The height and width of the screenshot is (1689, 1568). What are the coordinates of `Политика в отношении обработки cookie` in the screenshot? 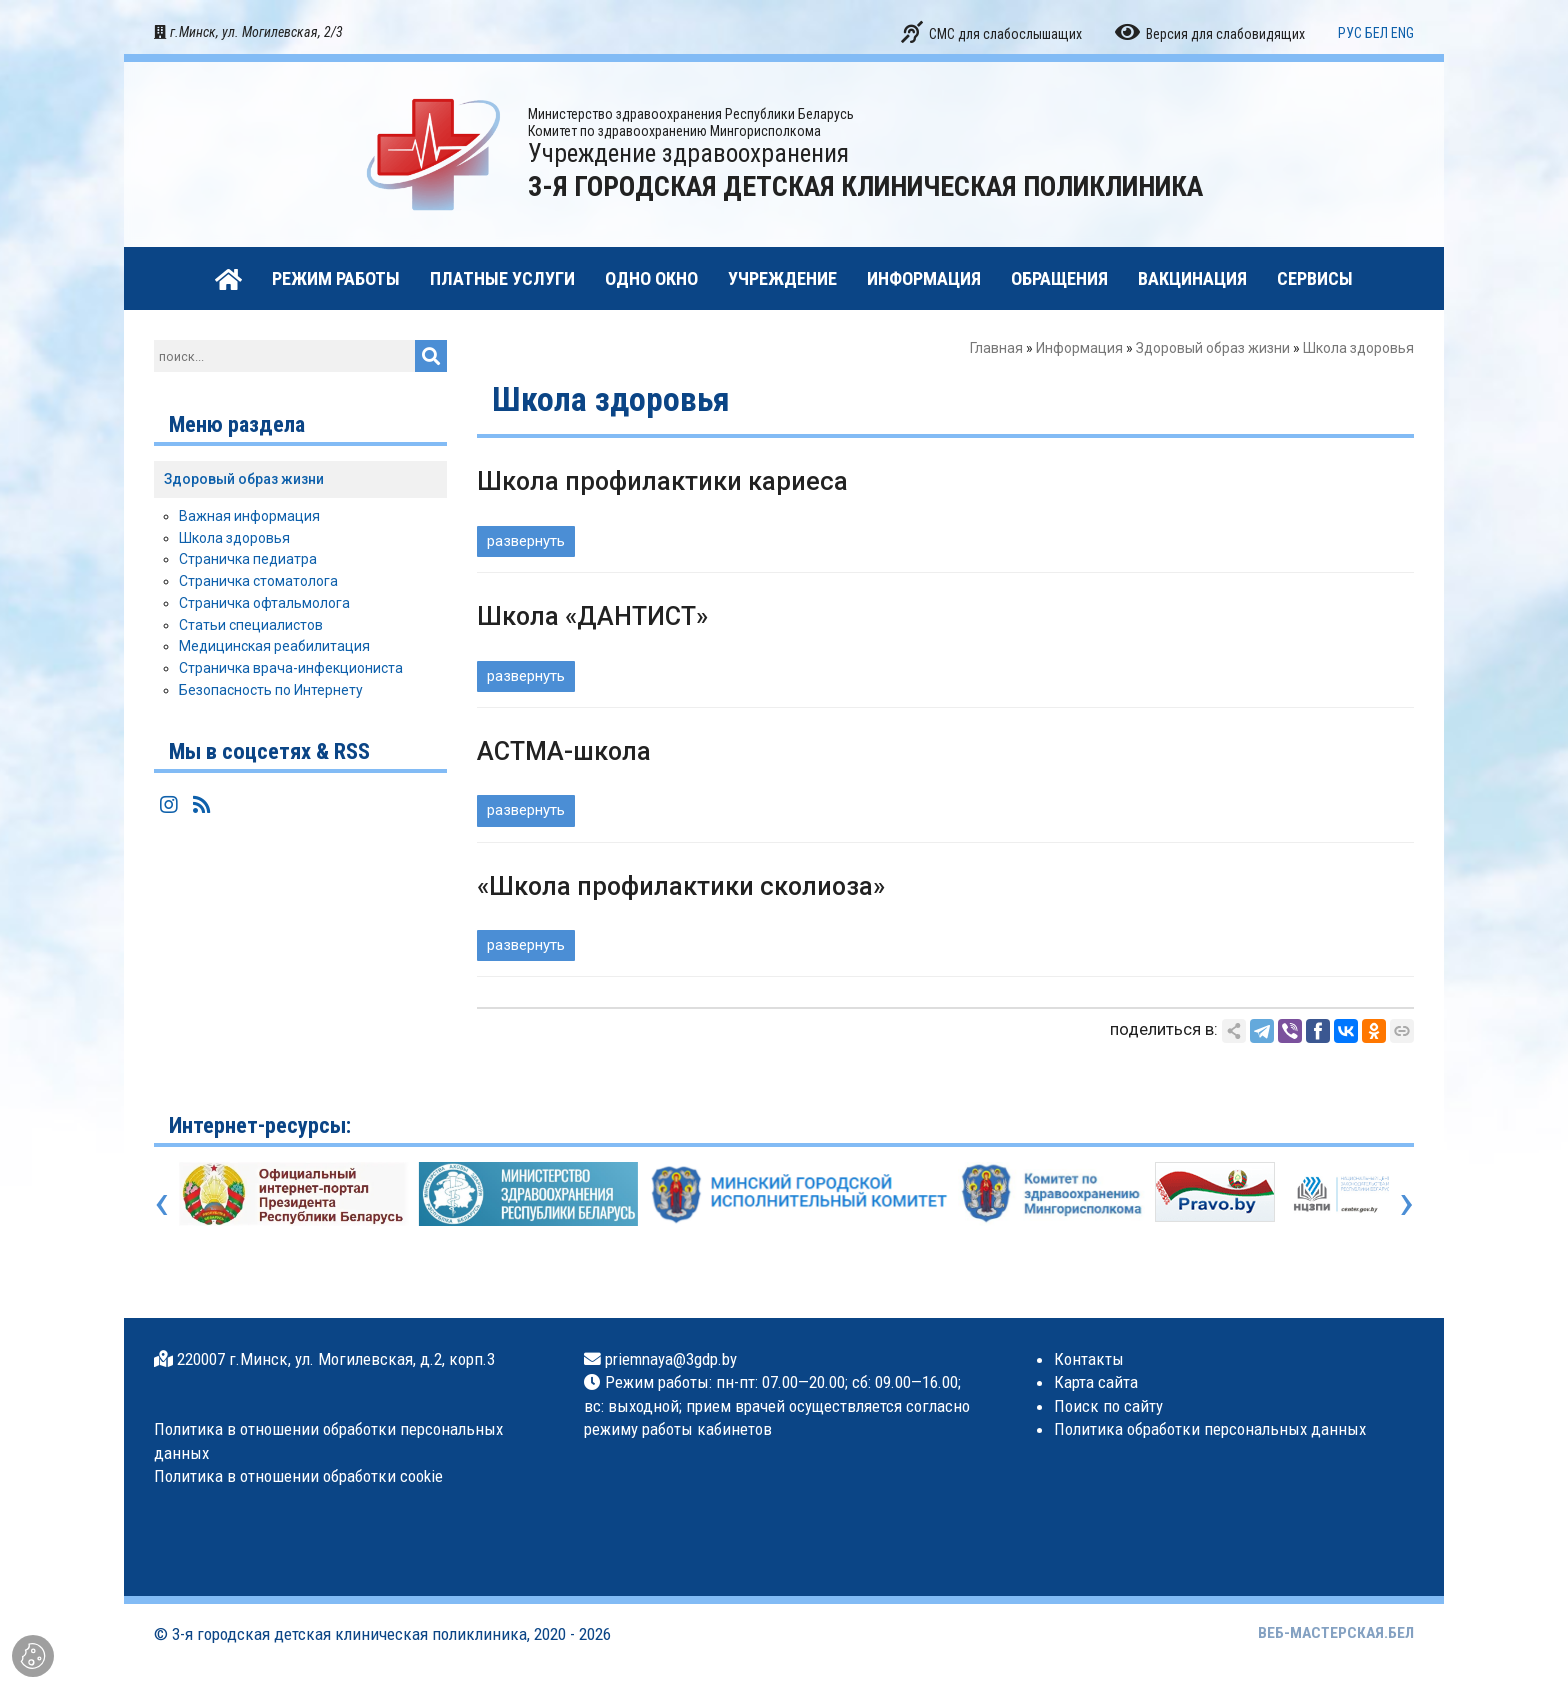 It's located at (298, 1476).